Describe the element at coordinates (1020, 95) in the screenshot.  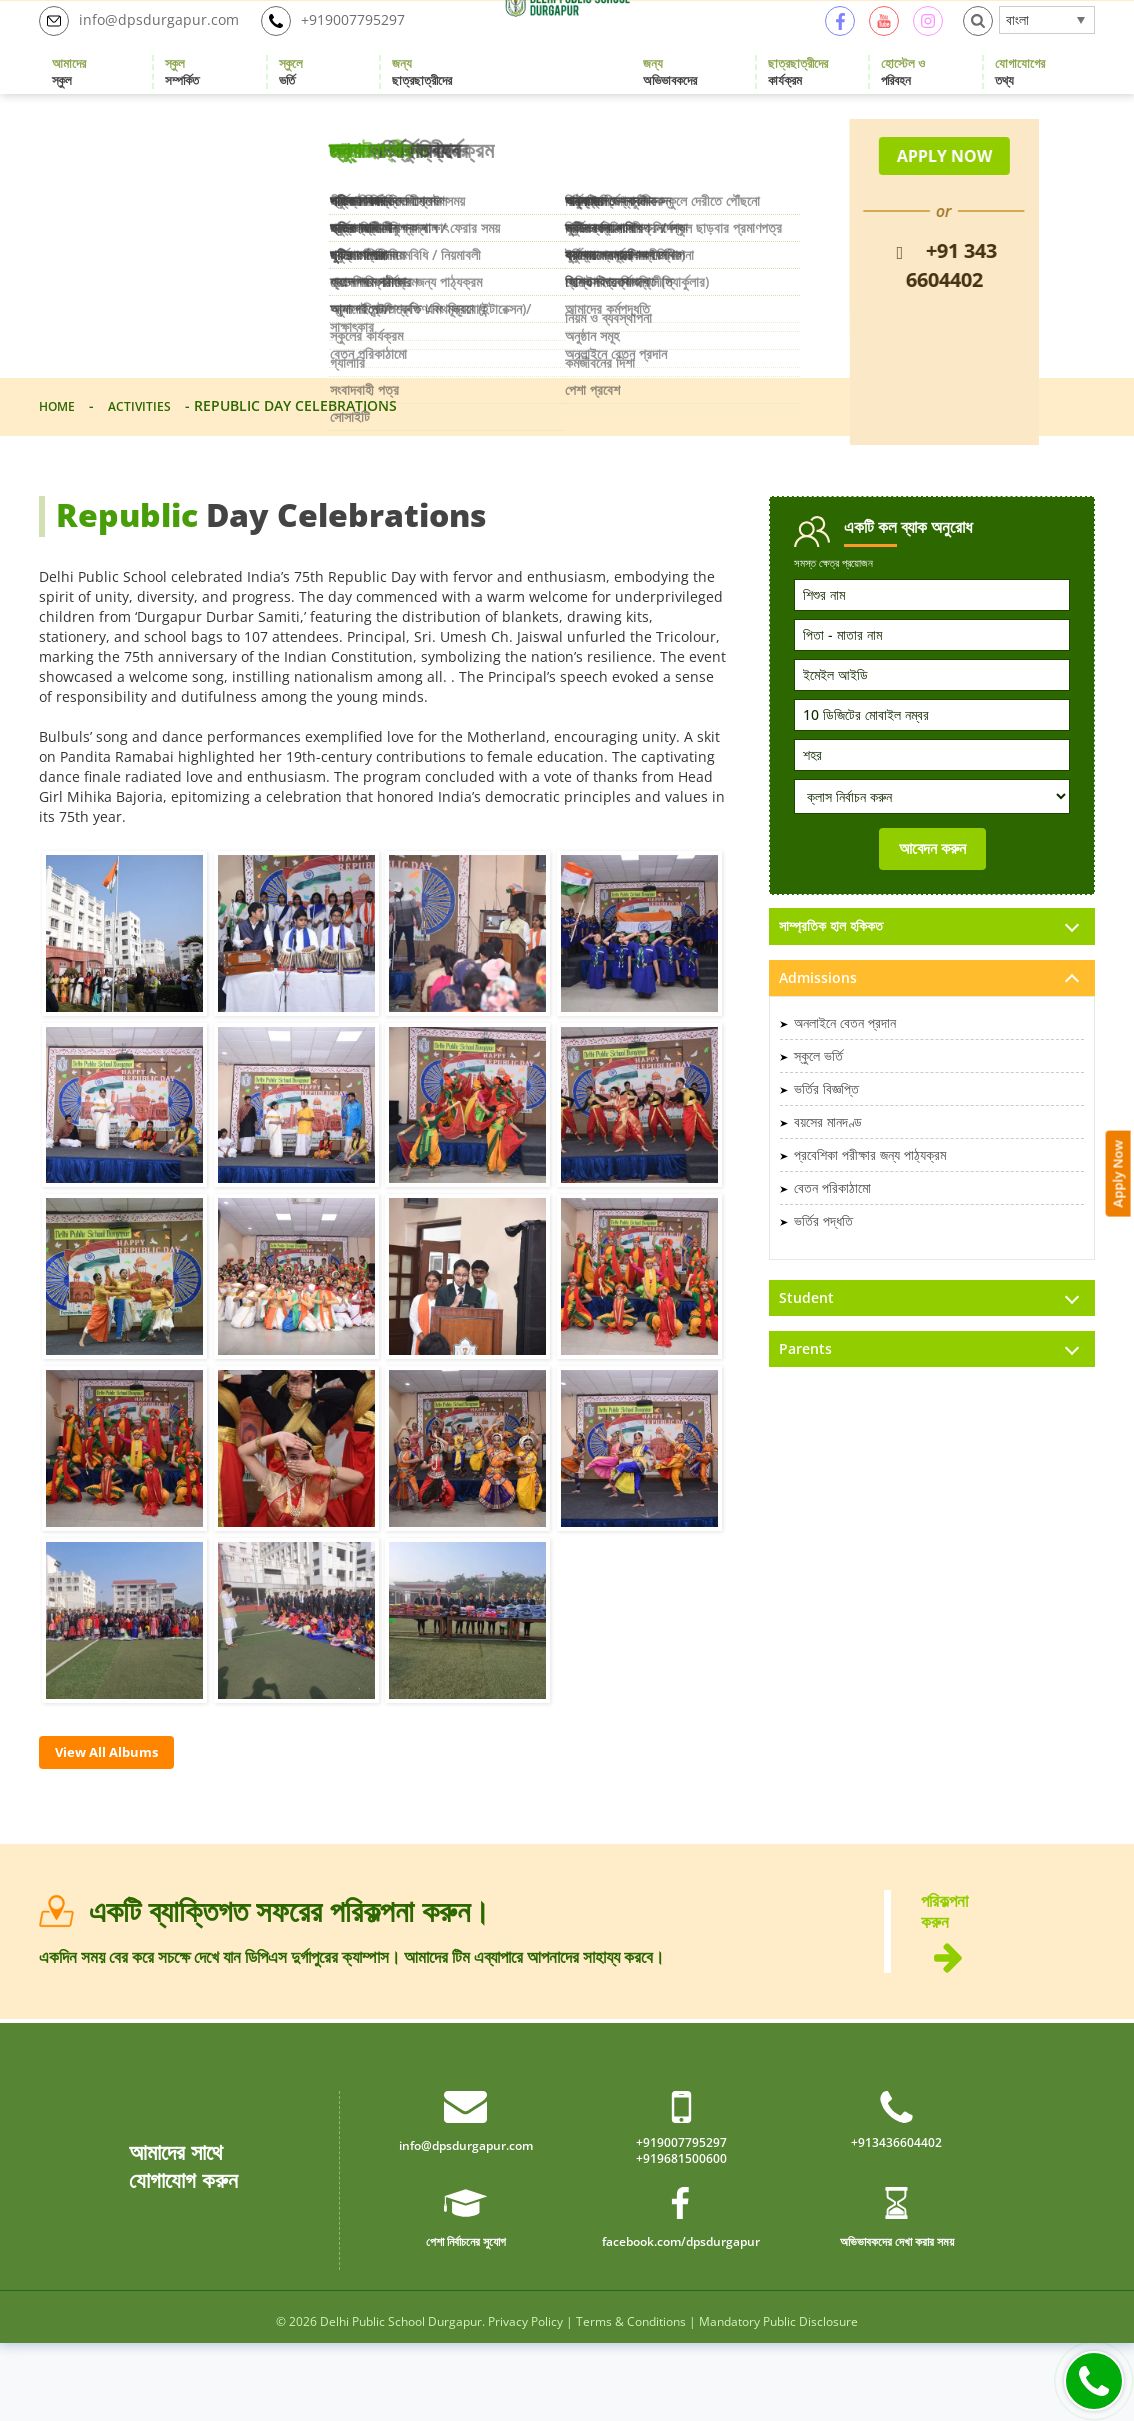
I see `তথ্য` at that location.